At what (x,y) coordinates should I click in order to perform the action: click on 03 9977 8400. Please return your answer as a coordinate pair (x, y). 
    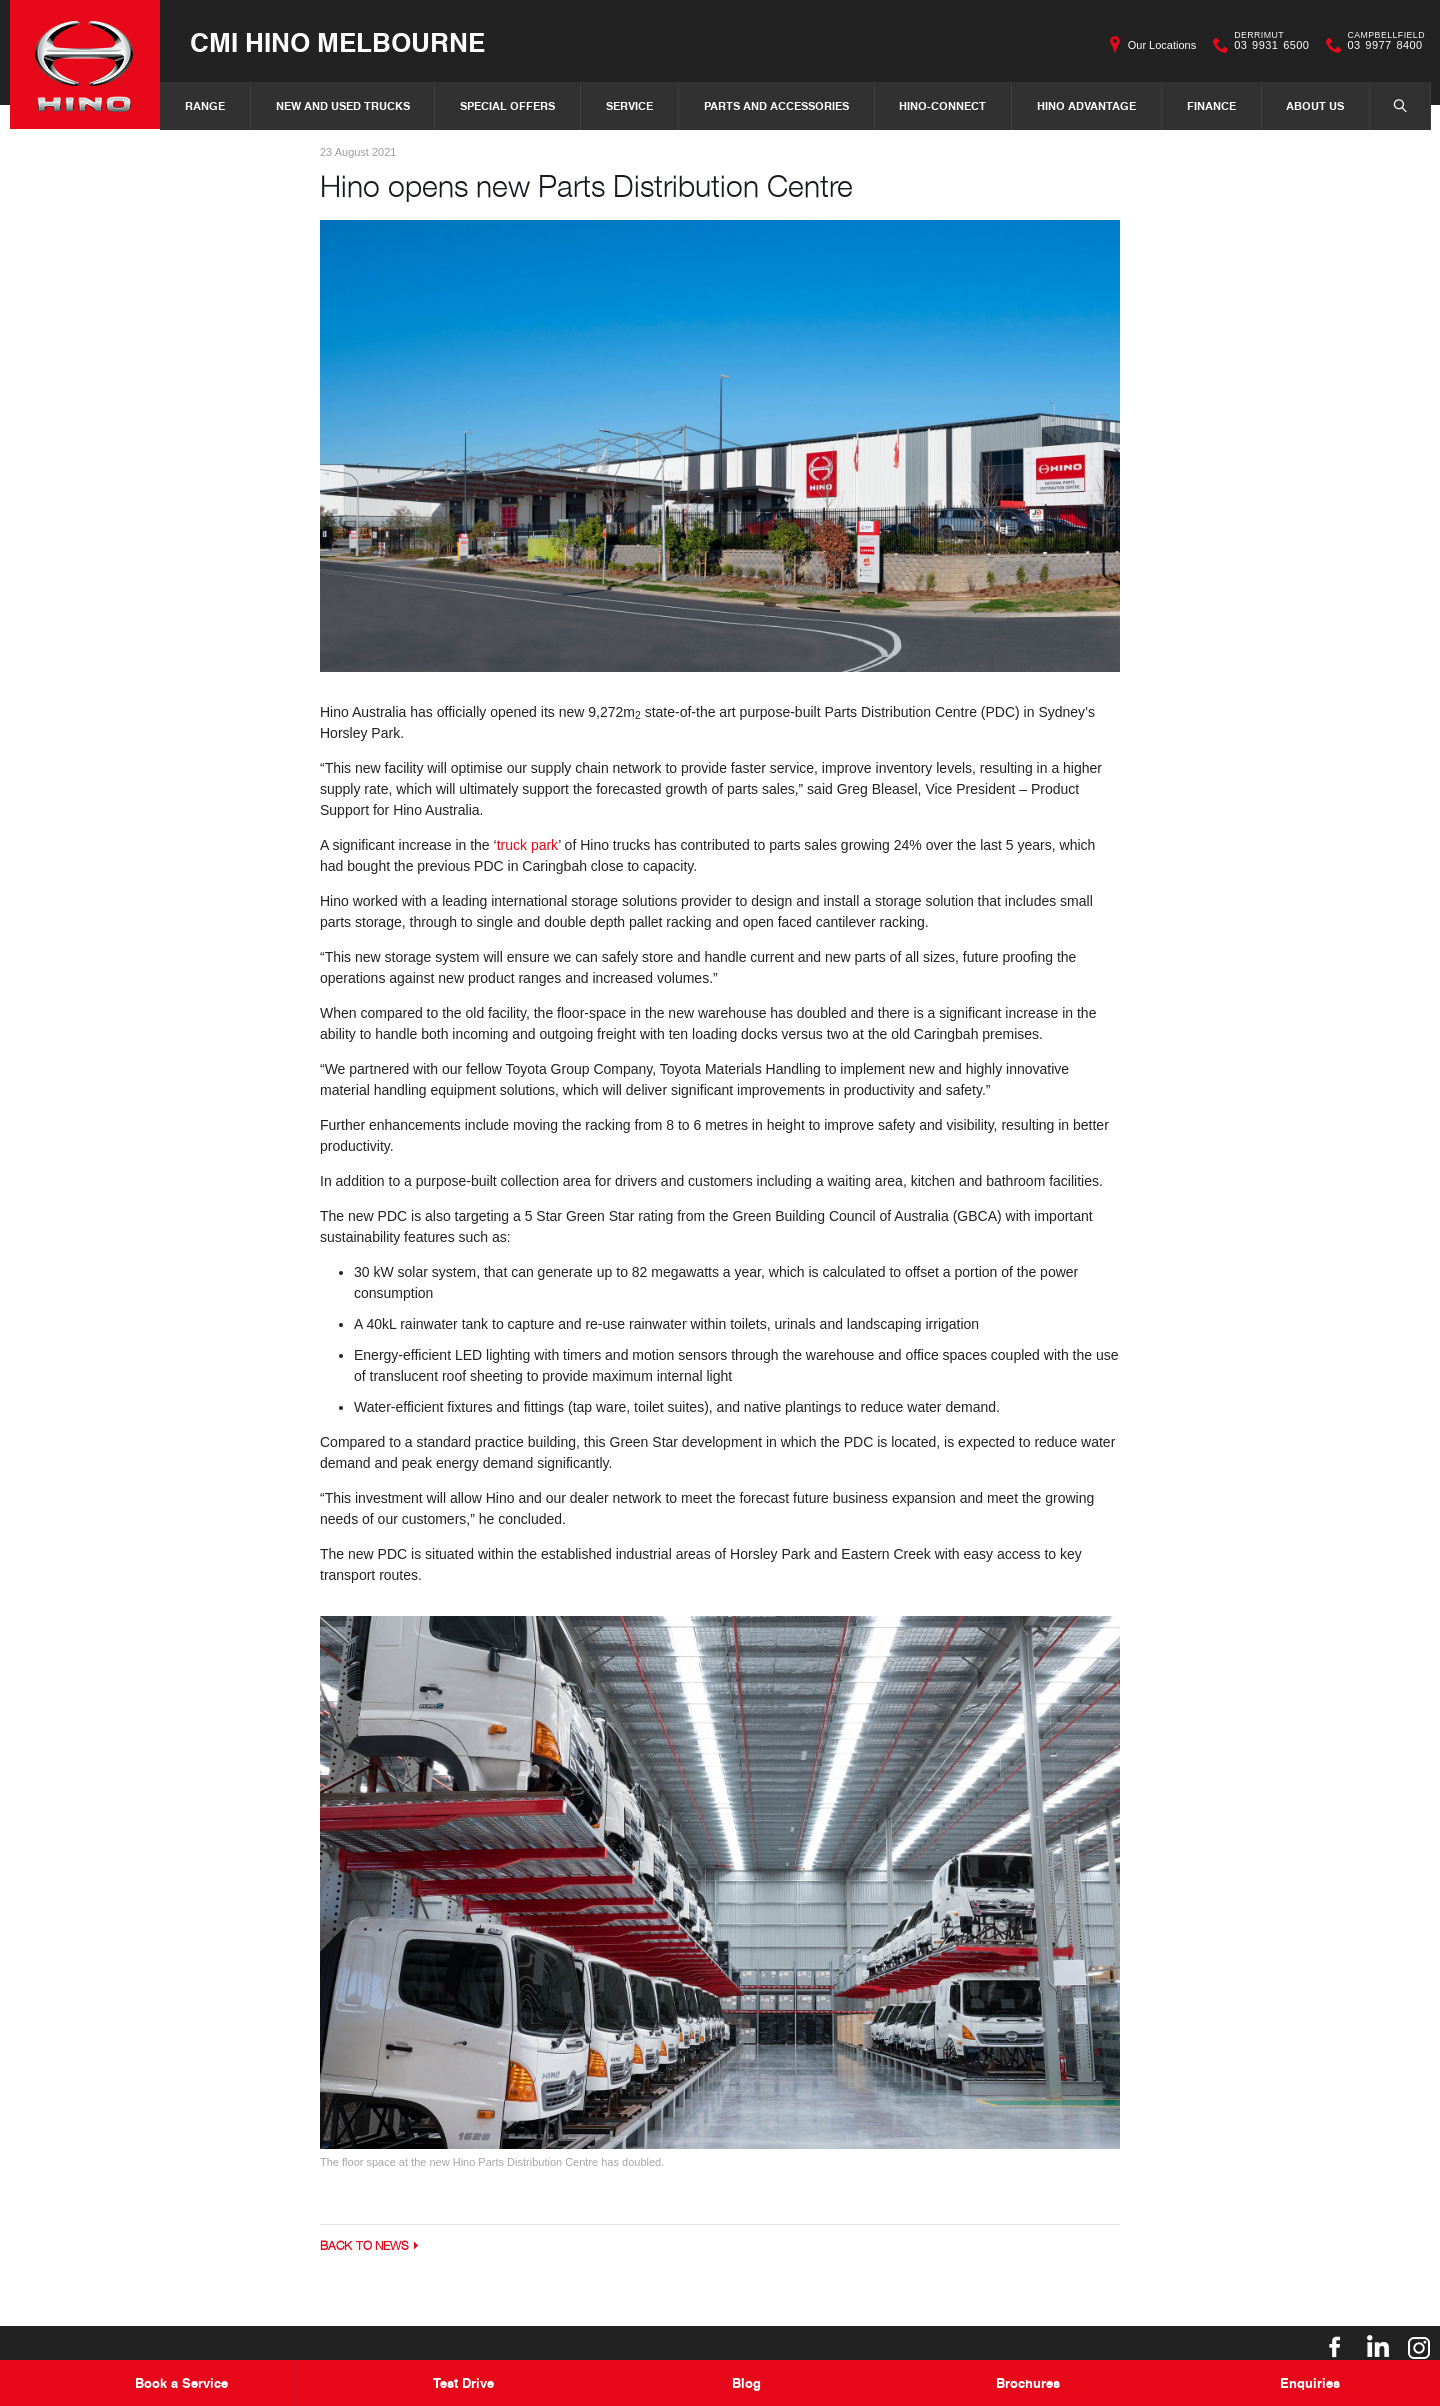
    Looking at the image, I should click on (1381, 45).